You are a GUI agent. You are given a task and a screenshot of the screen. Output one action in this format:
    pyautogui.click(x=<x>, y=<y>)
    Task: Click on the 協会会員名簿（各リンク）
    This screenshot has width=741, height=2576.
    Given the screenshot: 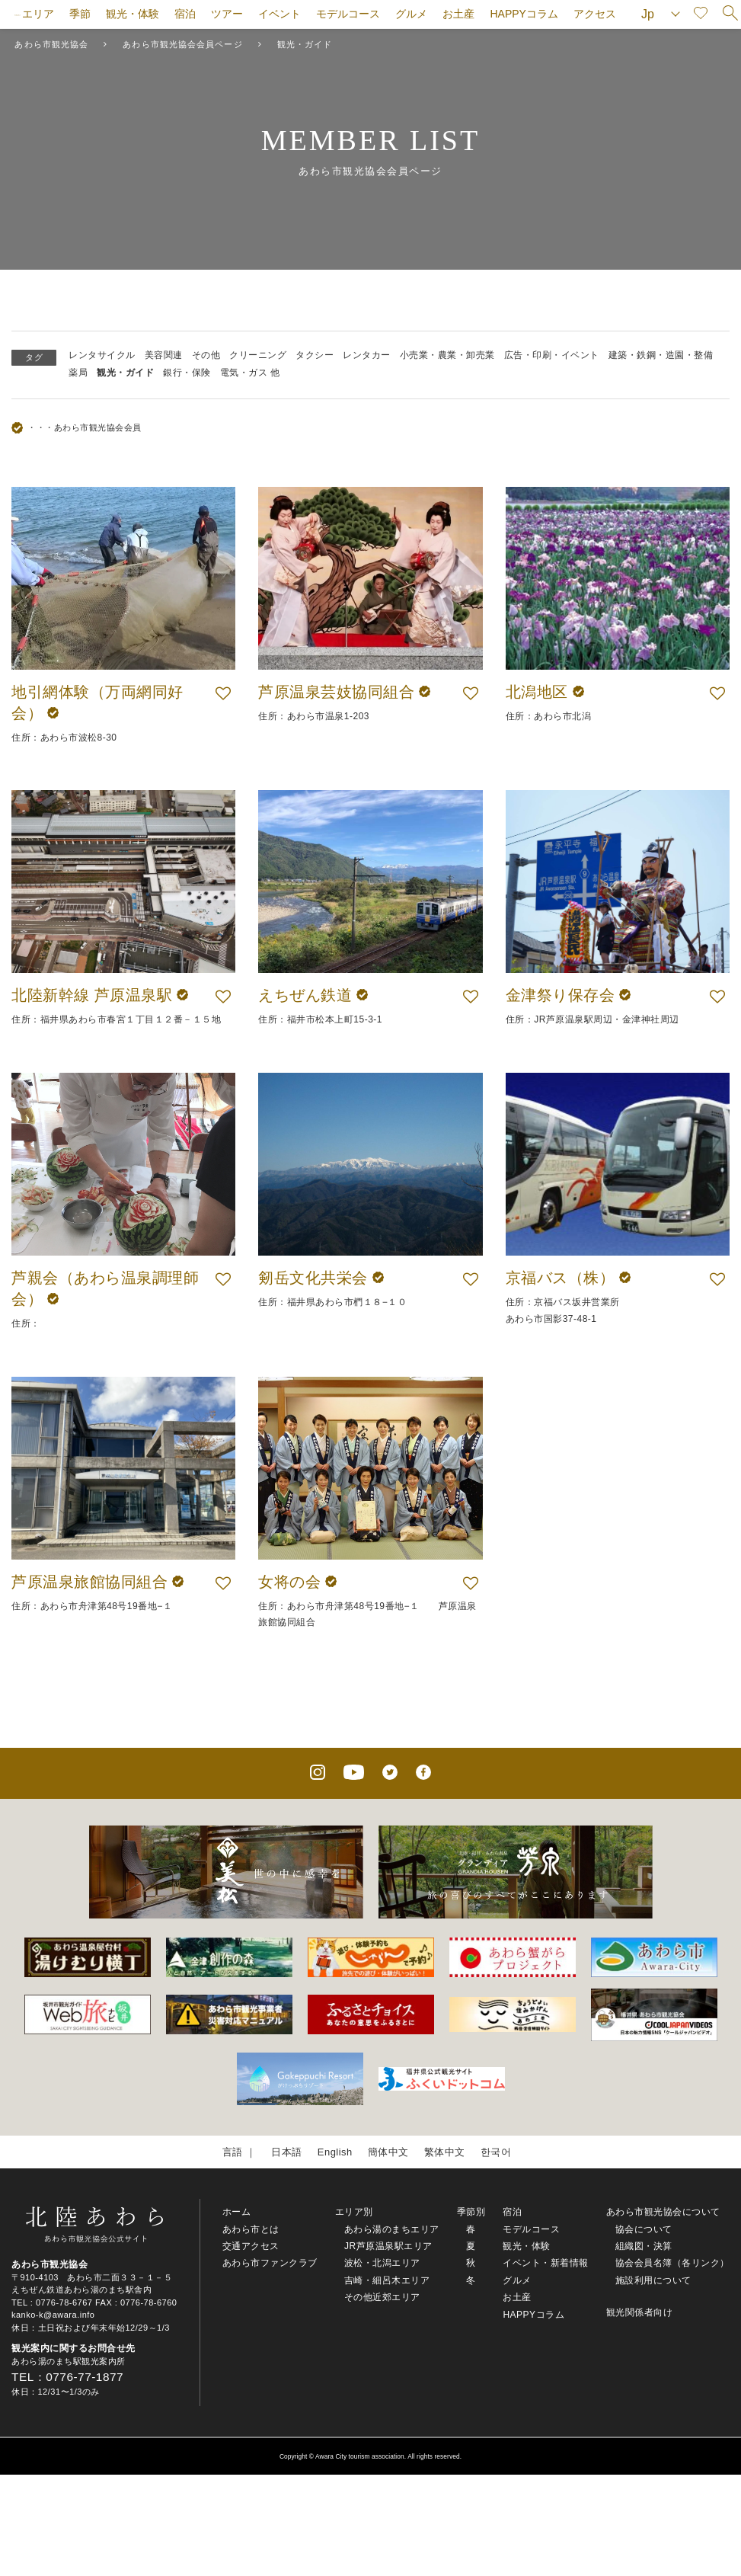 What is the action you would take?
    pyautogui.click(x=672, y=2263)
    